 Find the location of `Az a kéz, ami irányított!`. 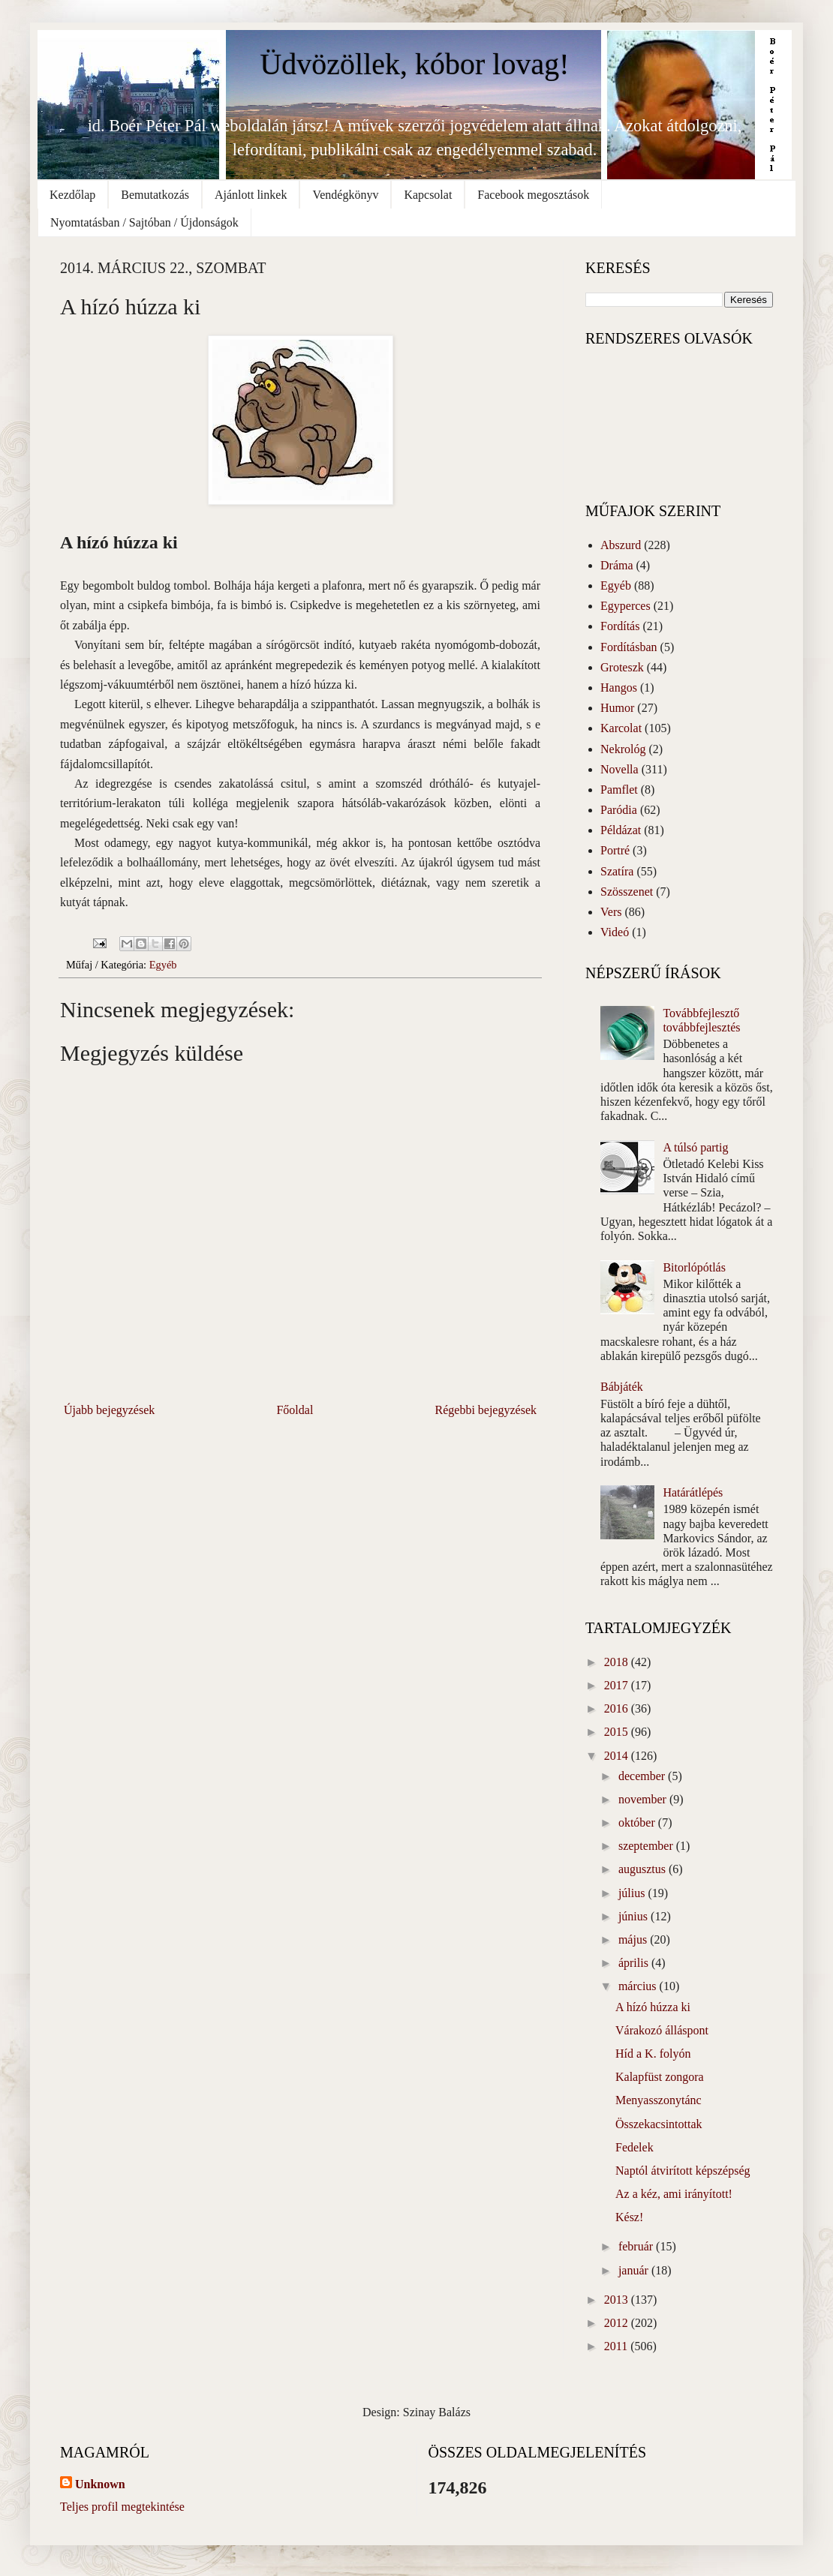

Az a kéz, ami irányított! is located at coordinates (673, 2193).